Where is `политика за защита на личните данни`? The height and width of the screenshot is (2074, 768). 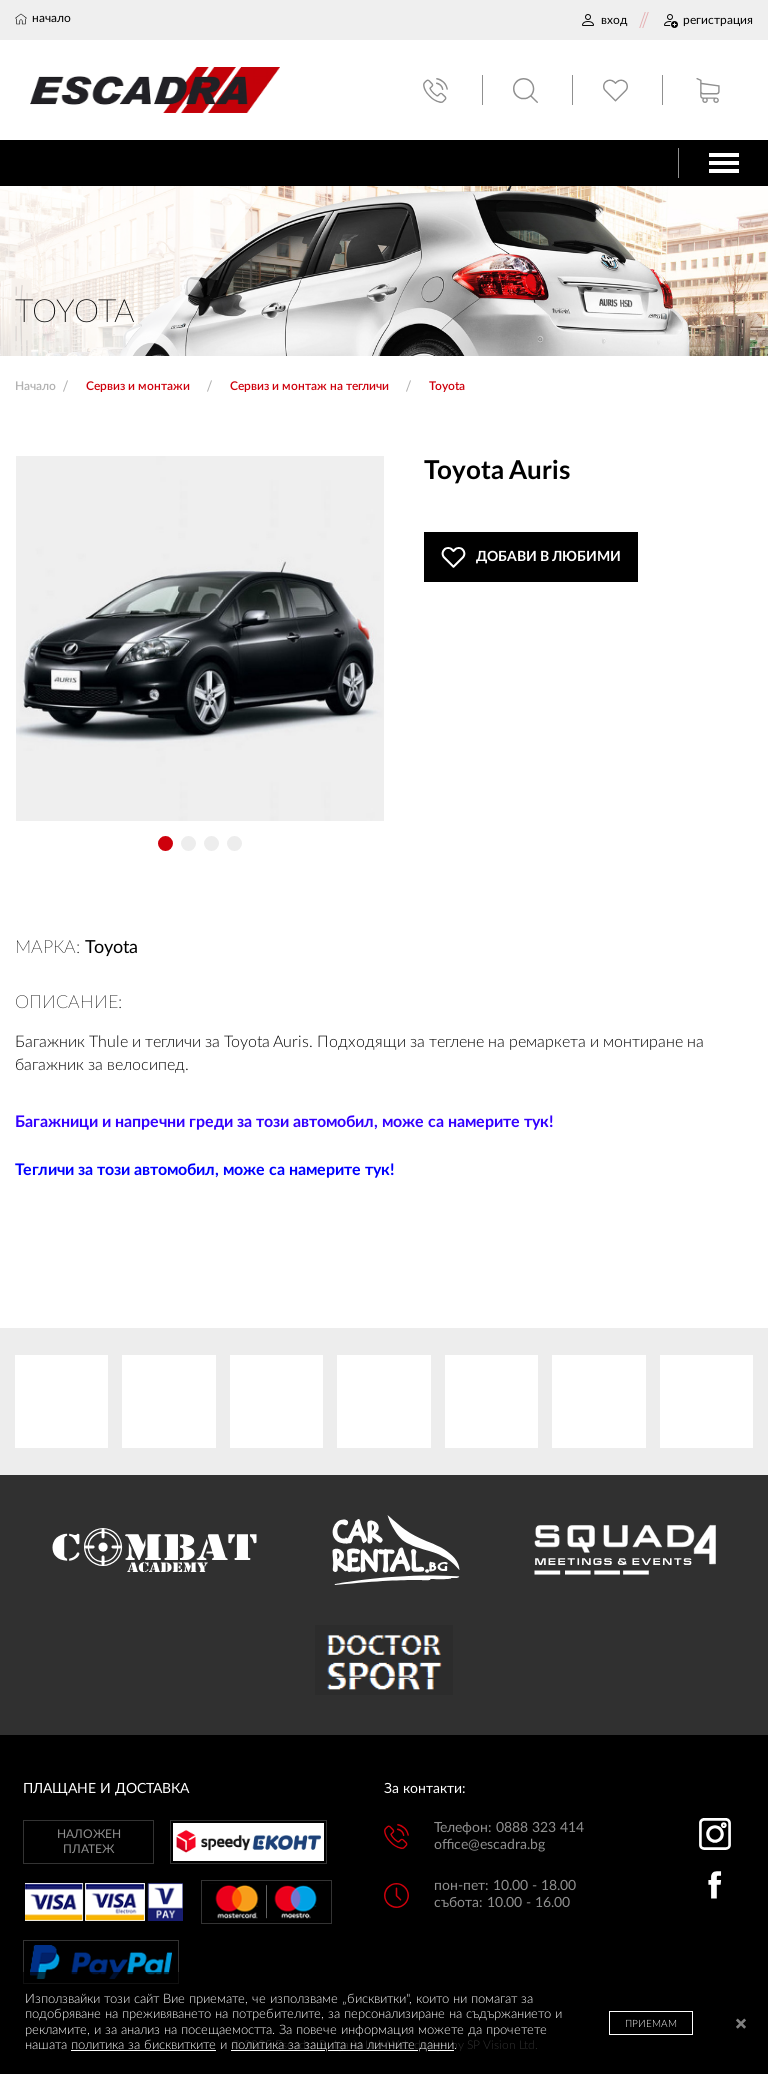 политика за защита на личните данни is located at coordinates (342, 2045).